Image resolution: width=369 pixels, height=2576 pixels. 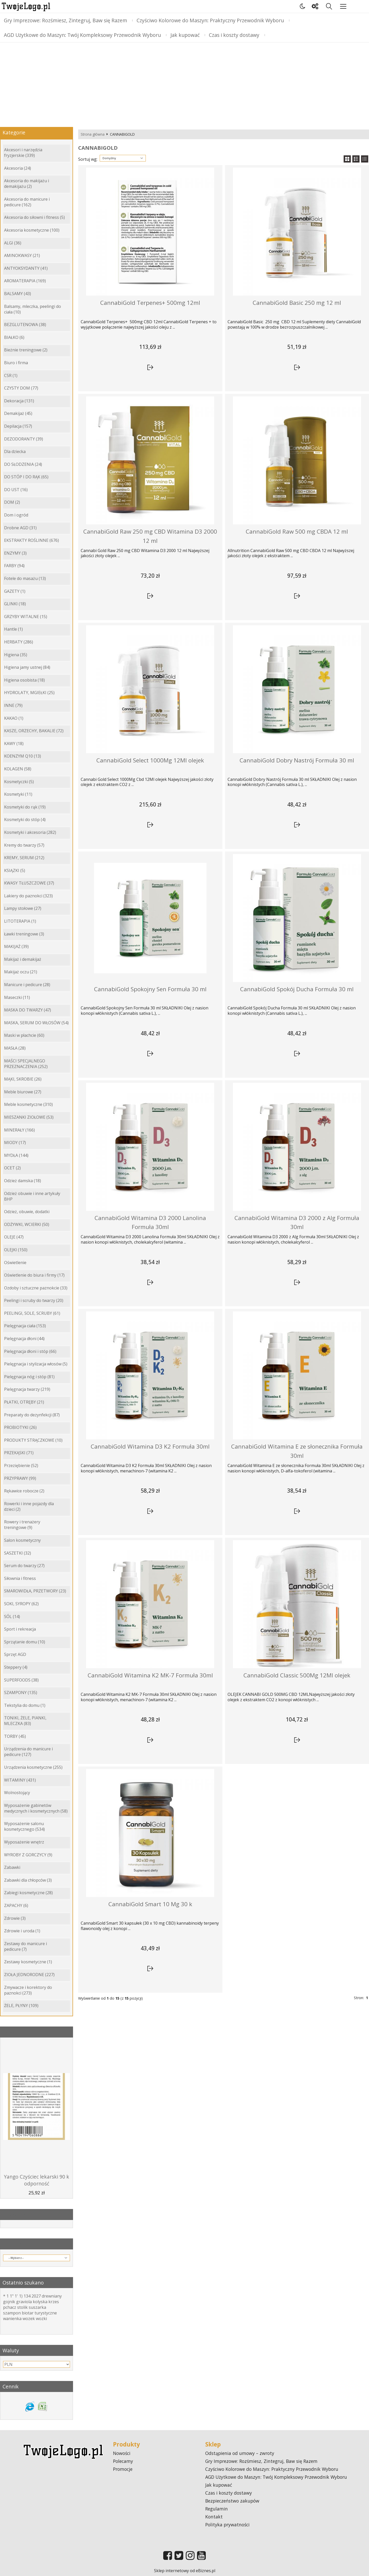 I want to click on Urządzenia do manicure i pedicure (127), so click(x=28, y=1751).